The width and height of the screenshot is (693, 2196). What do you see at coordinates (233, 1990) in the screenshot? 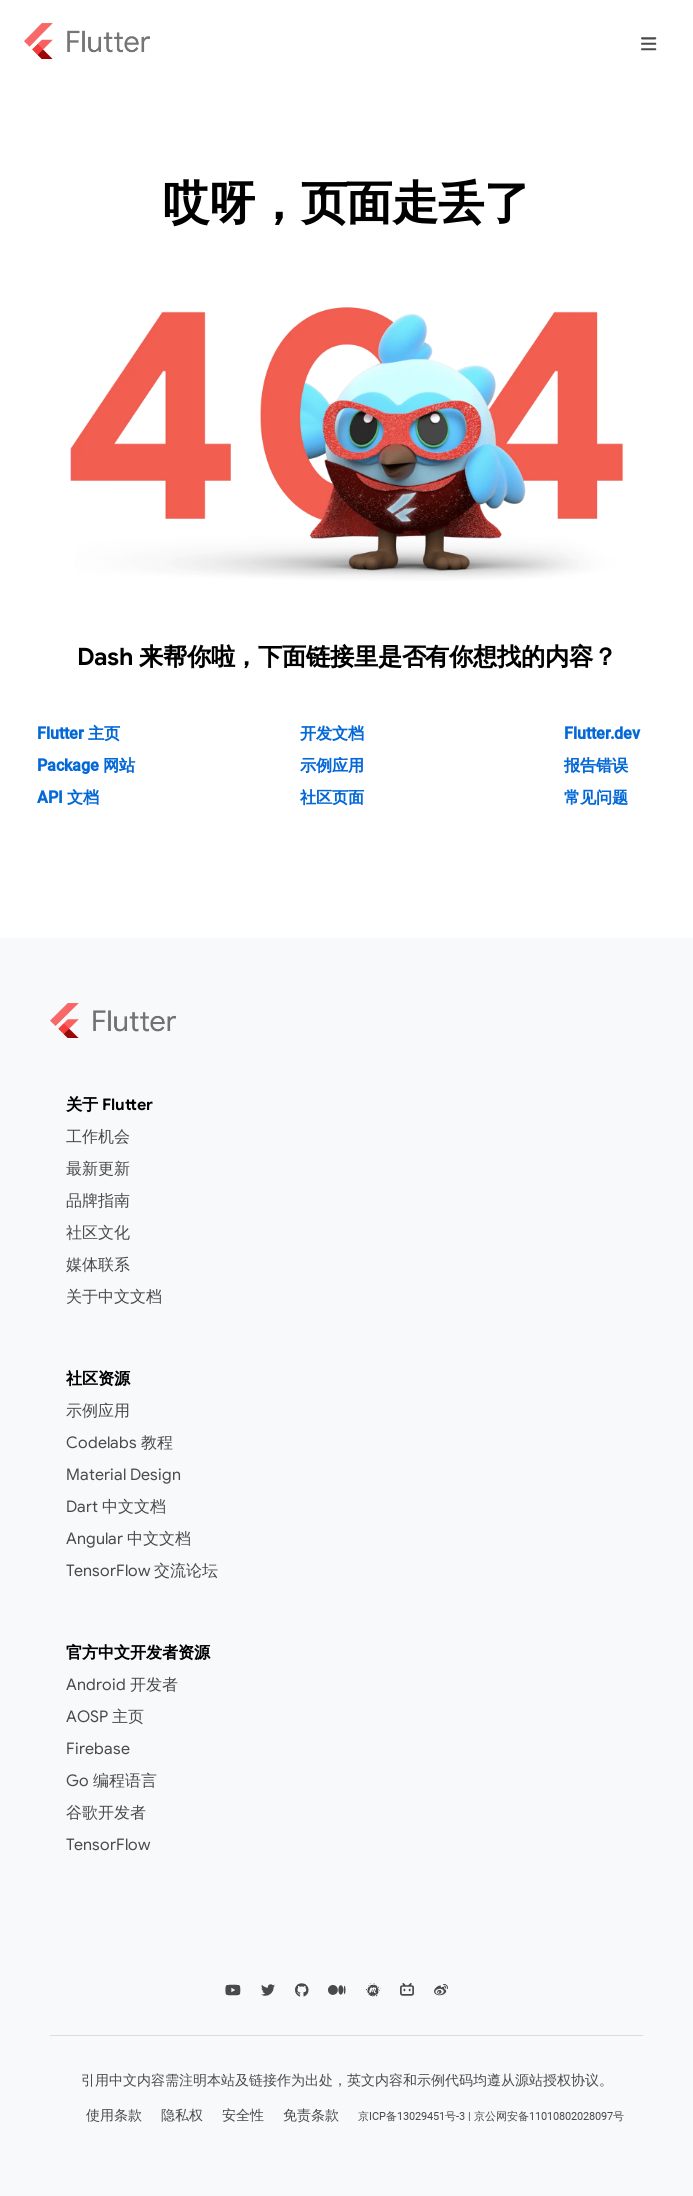
I see `[Flutter YouTube]` at bounding box center [233, 1990].